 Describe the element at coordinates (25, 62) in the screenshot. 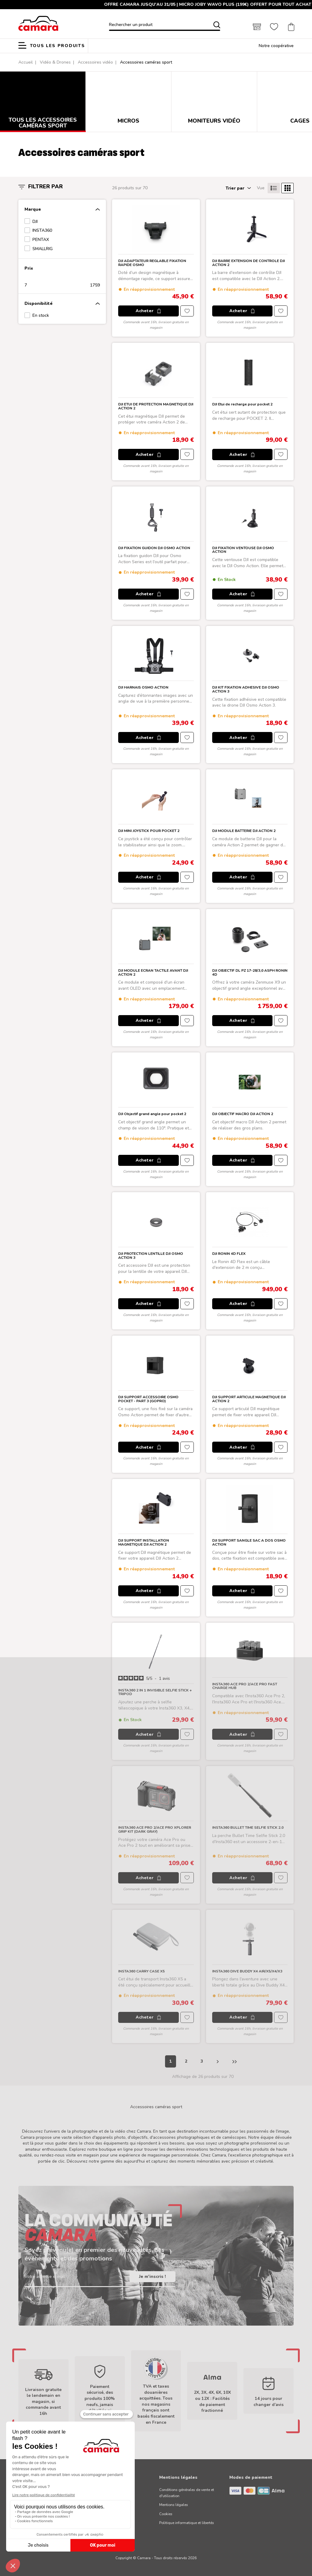

I see `Accueil` at that location.